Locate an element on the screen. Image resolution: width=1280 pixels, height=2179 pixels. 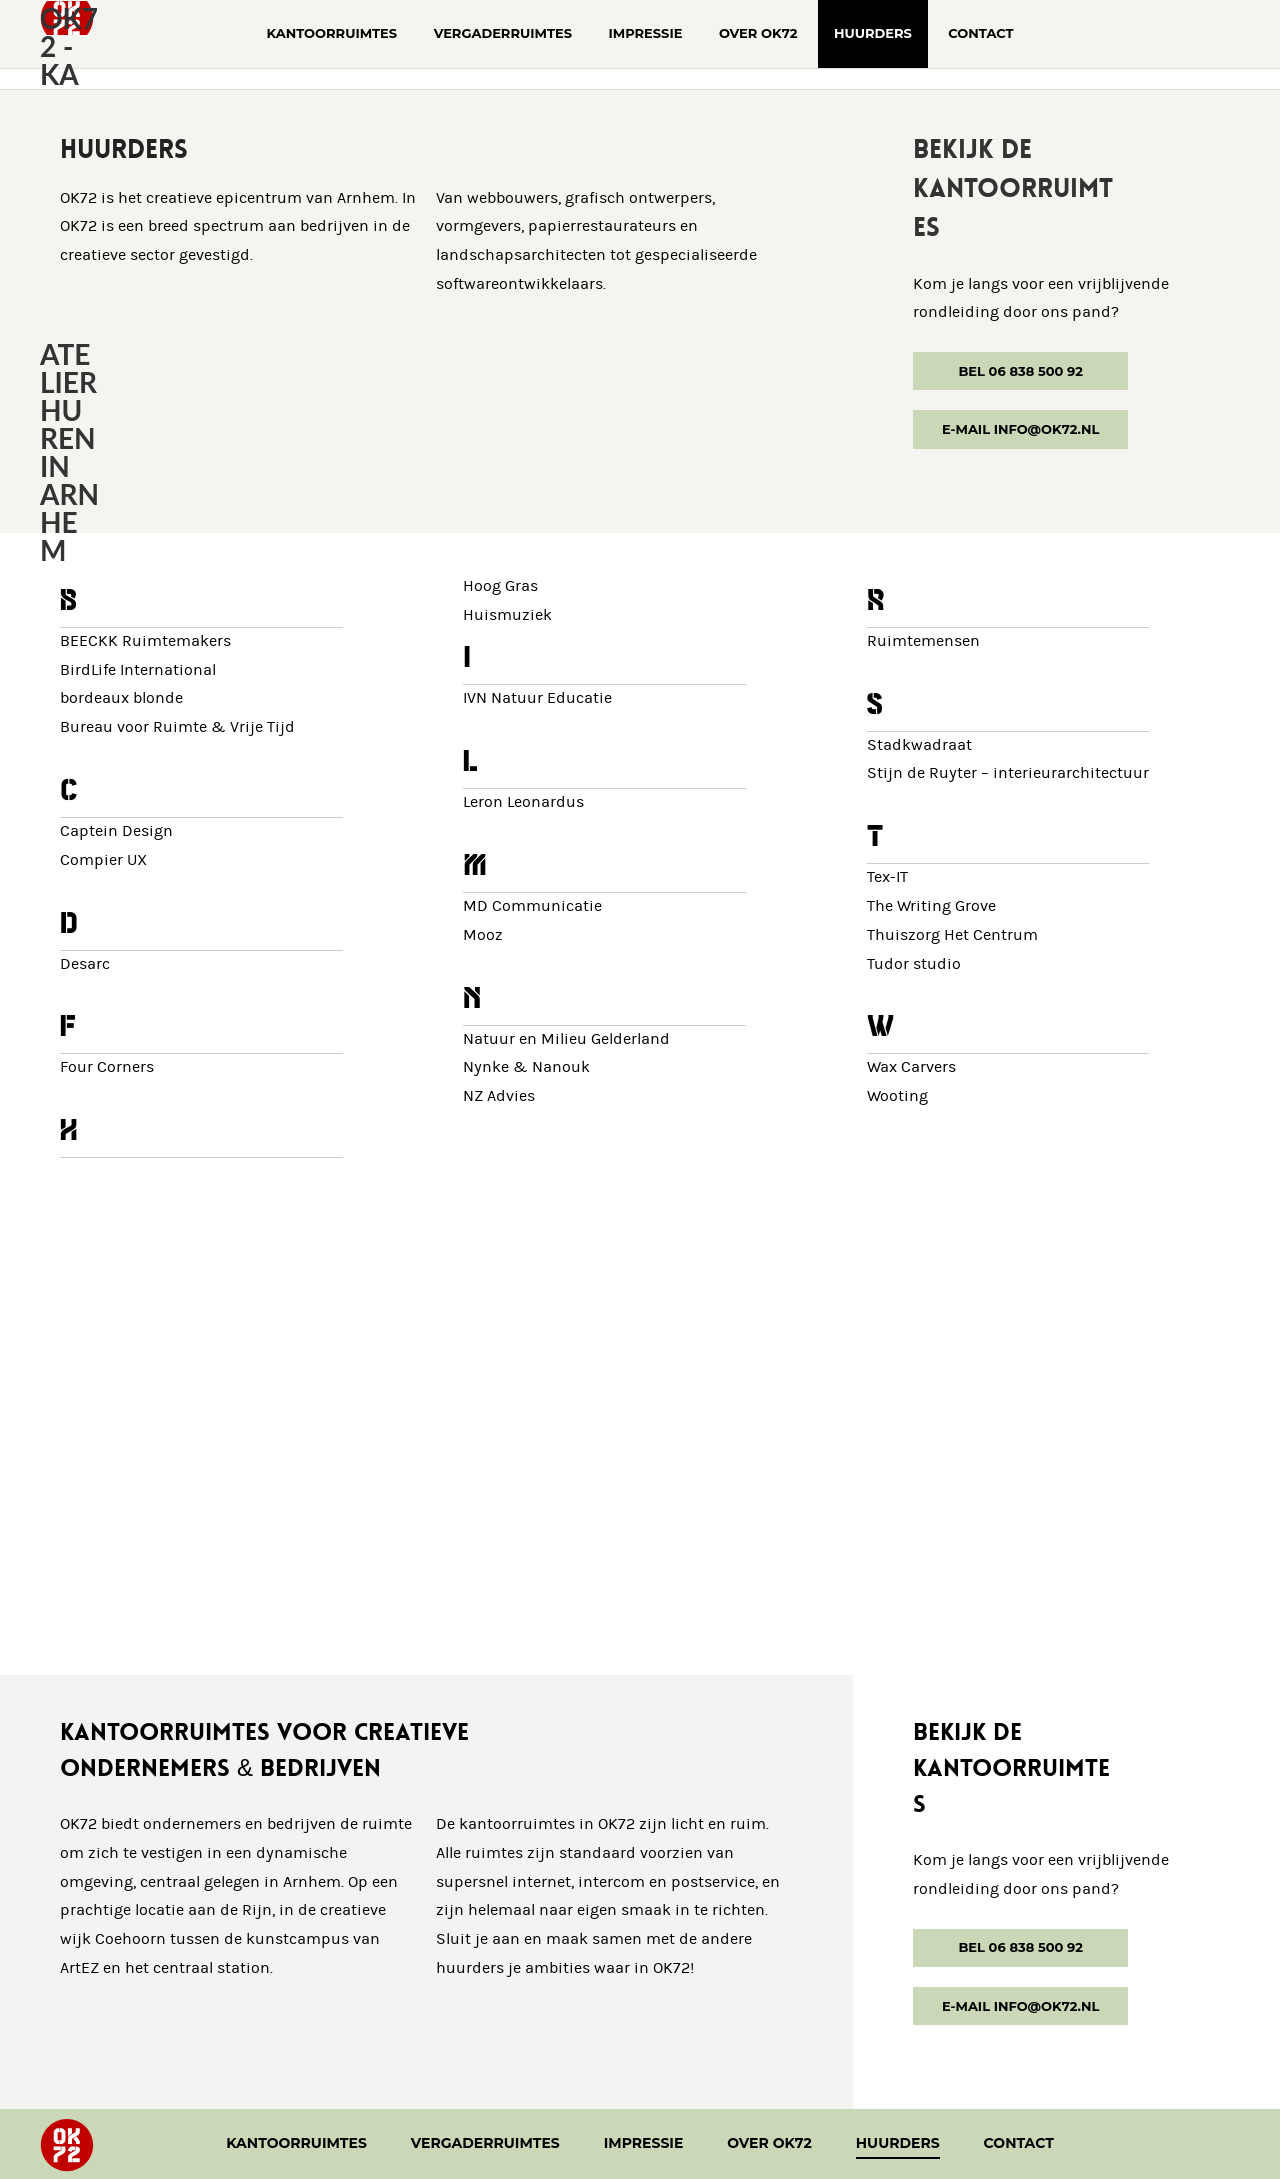
Huurders is located at coordinates (898, 2143).